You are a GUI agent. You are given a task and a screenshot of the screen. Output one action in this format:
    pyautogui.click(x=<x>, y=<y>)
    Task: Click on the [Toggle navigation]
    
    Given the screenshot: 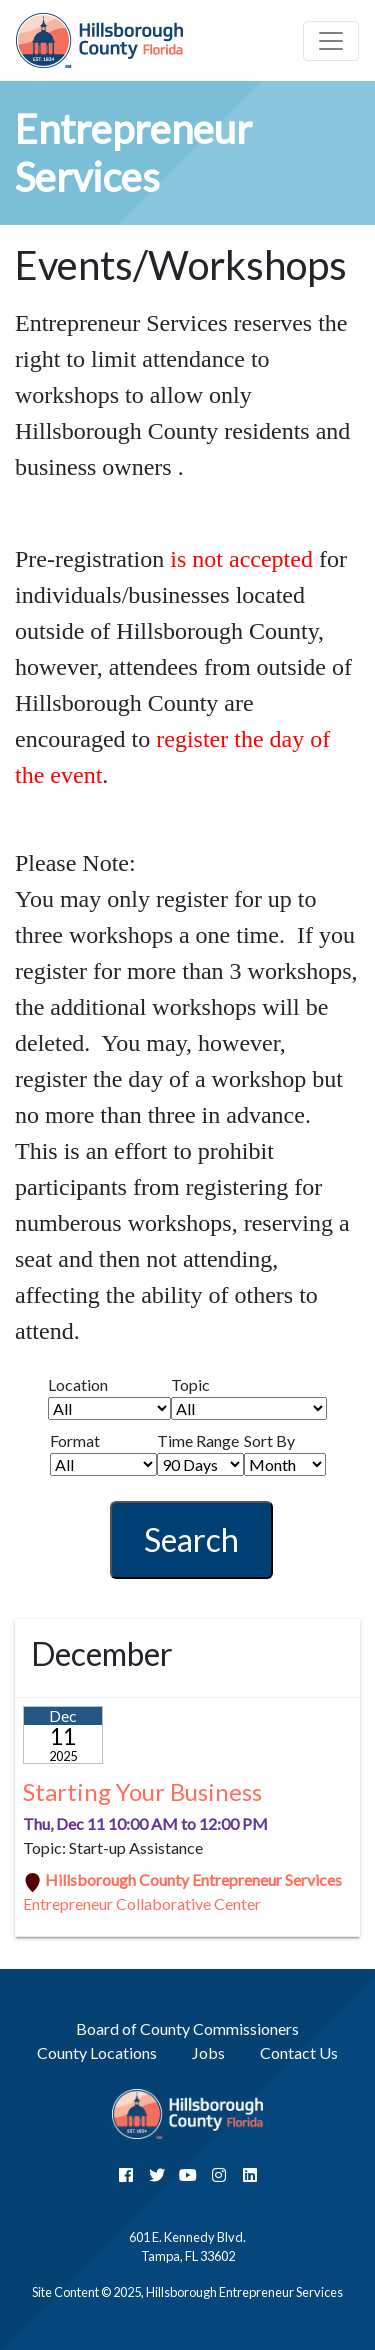 What is the action you would take?
    pyautogui.click(x=331, y=41)
    